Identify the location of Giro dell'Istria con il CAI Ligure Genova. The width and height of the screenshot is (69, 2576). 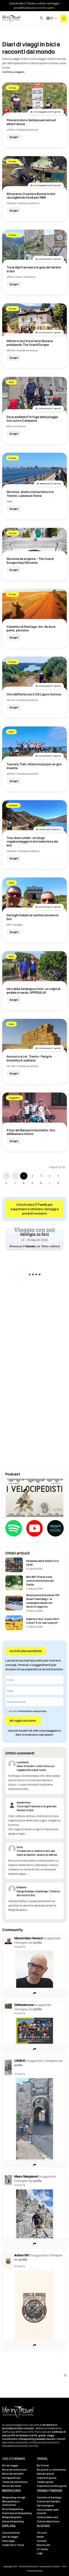
(34, 694).